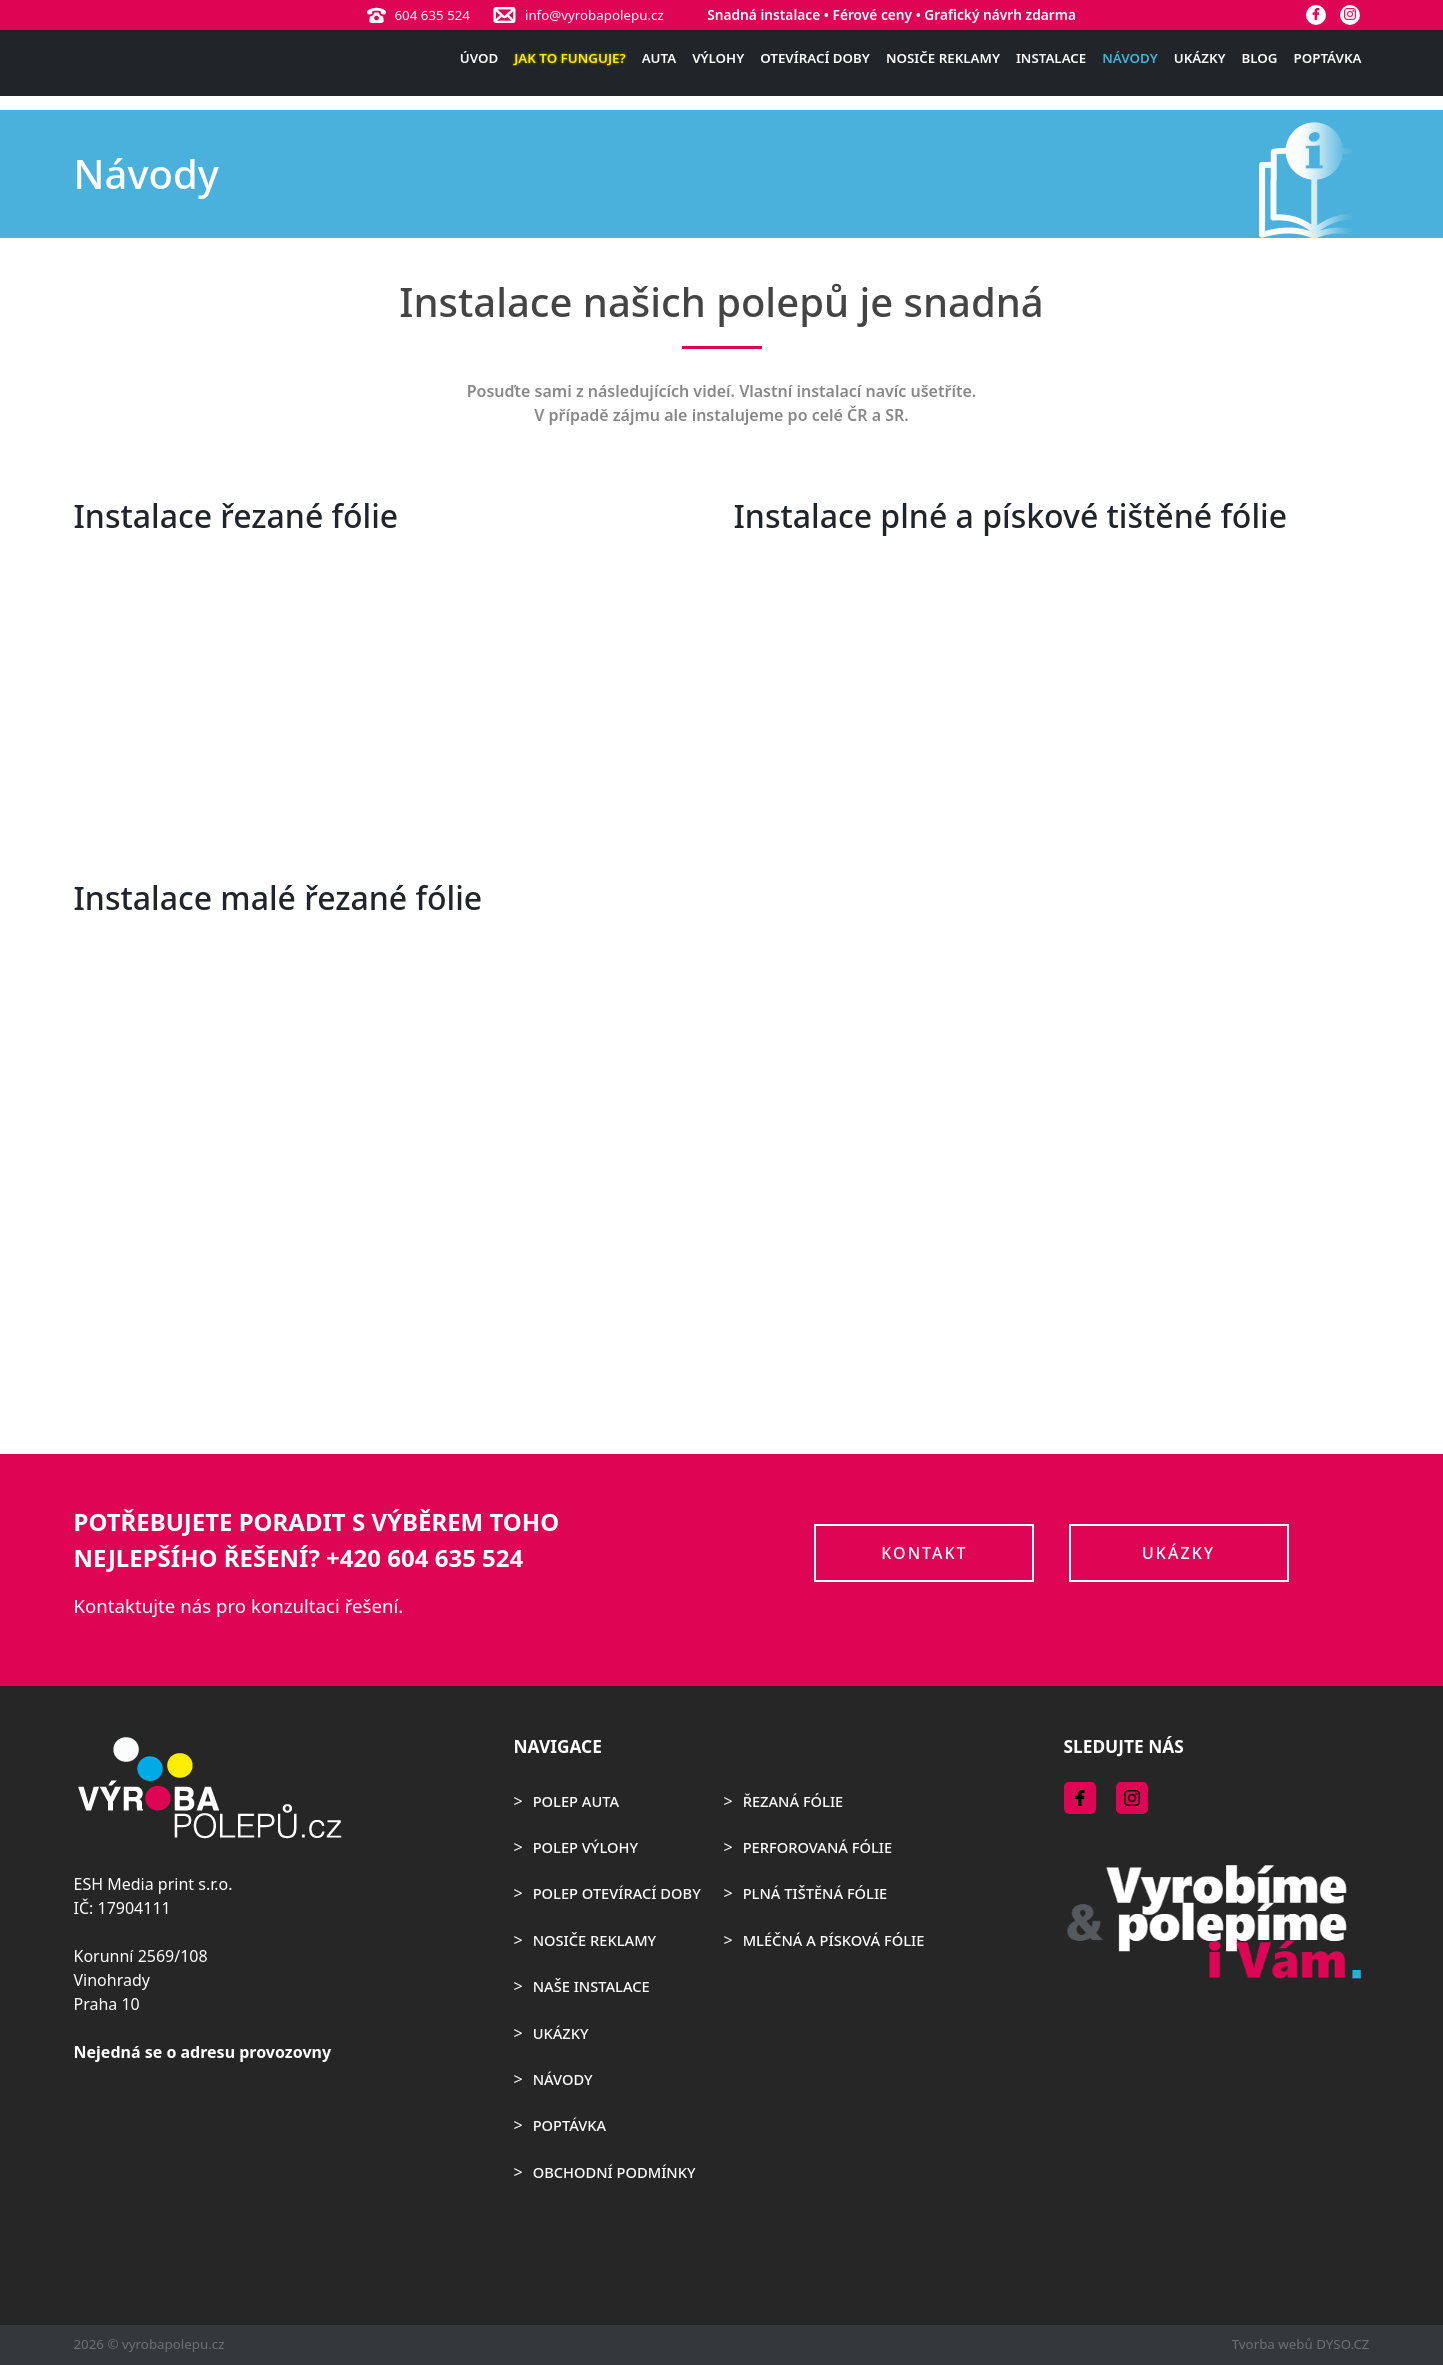 The height and width of the screenshot is (2365, 1443). I want to click on Polep auta, so click(576, 1801).